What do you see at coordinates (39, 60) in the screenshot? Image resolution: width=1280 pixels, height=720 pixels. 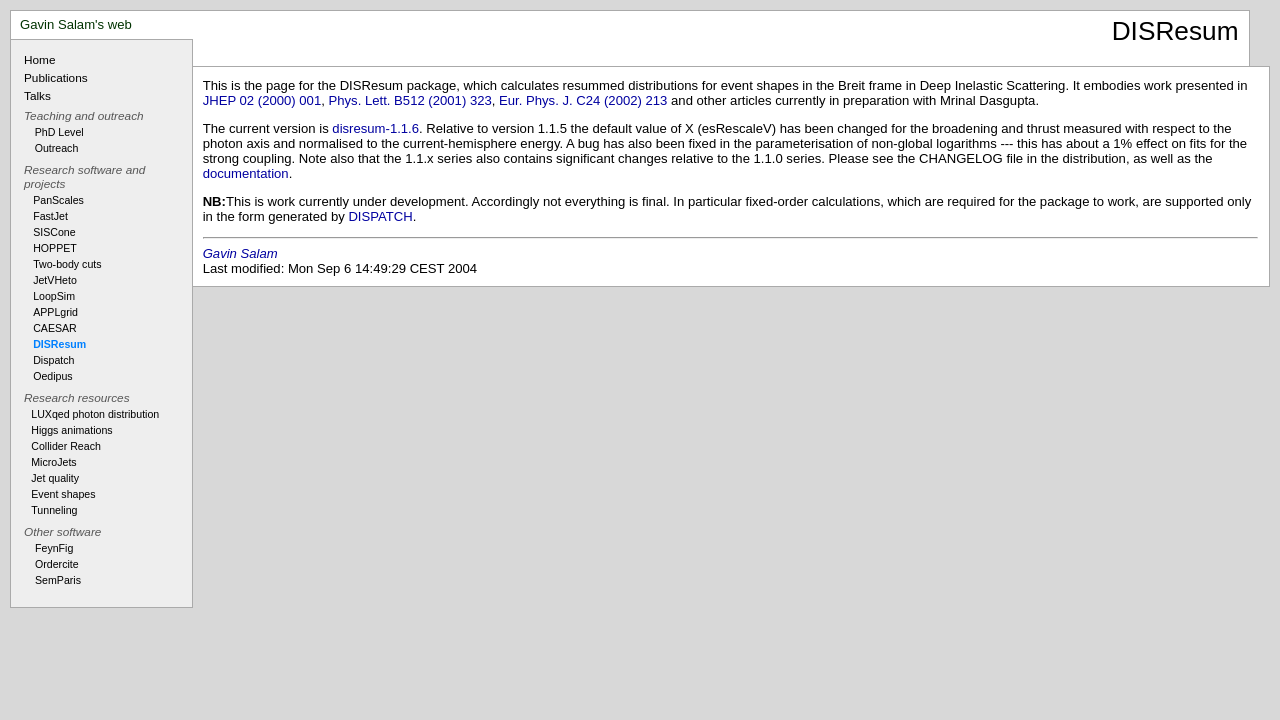 I see `Home` at bounding box center [39, 60].